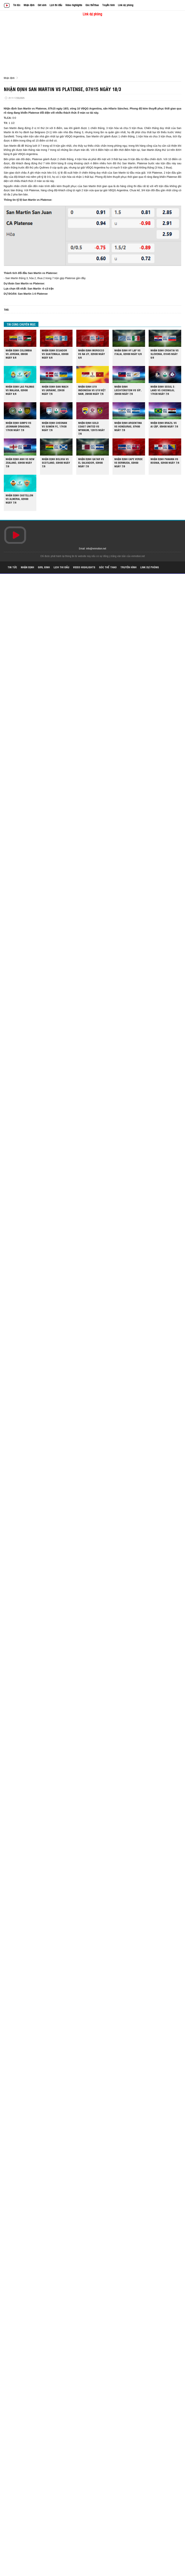 The width and height of the screenshot is (185, 2576). What do you see at coordinates (29, 5) in the screenshot?
I see `Nhận định` at bounding box center [29, 5].